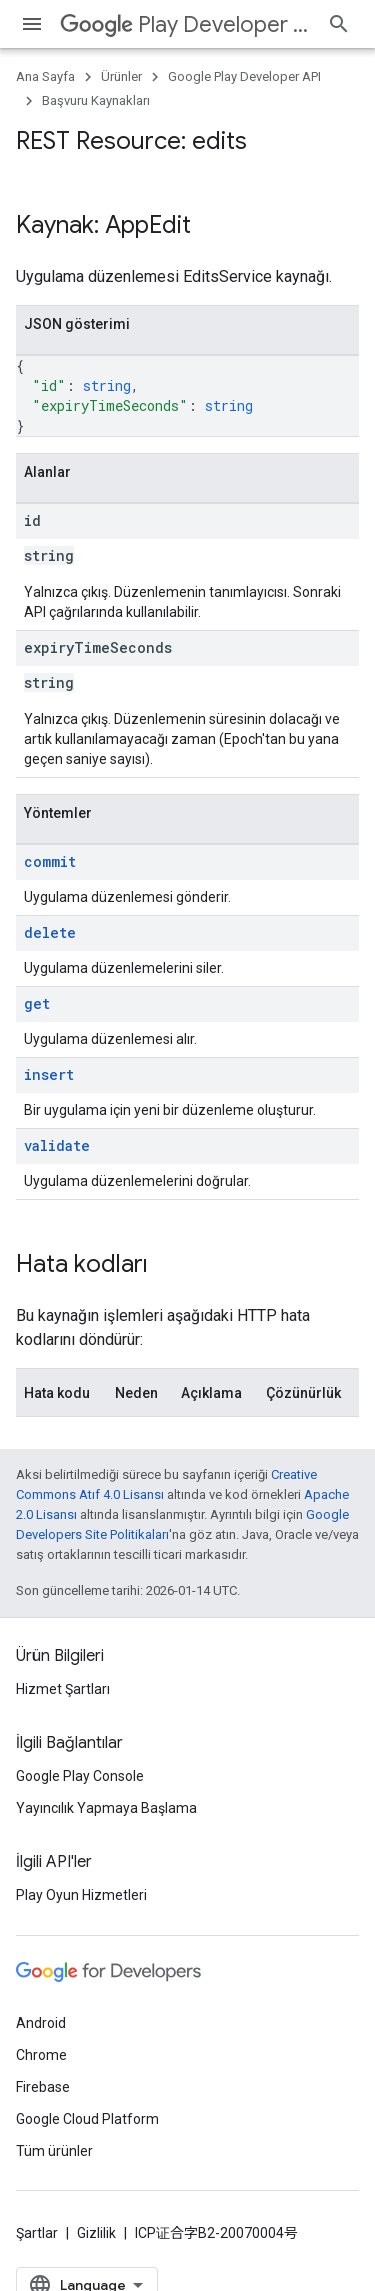  What do you see at coordinates (41, 2023) in the screenshot?
I see `Android` at bounding box center [41, 2023].